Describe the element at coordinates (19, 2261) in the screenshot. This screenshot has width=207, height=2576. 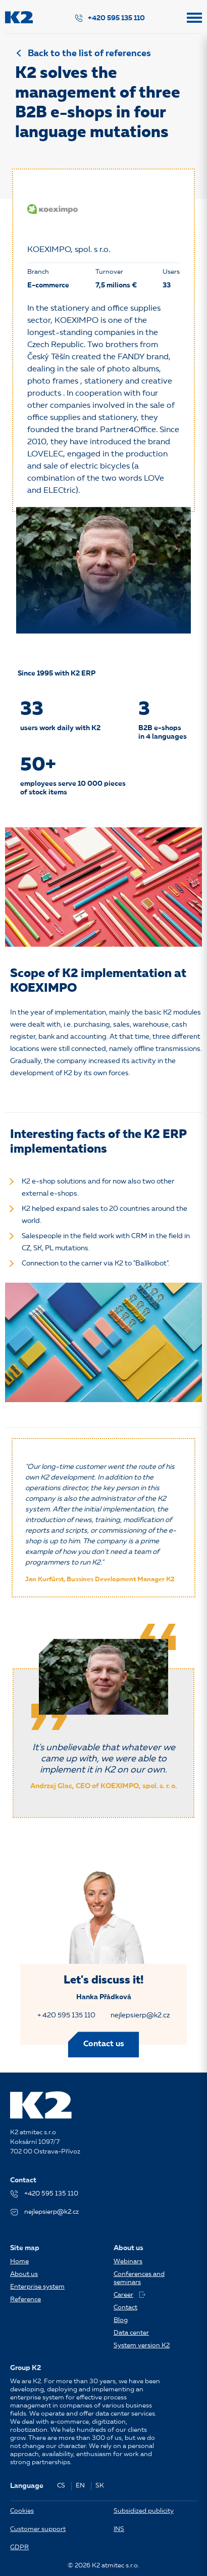
I see `Home` at that location.